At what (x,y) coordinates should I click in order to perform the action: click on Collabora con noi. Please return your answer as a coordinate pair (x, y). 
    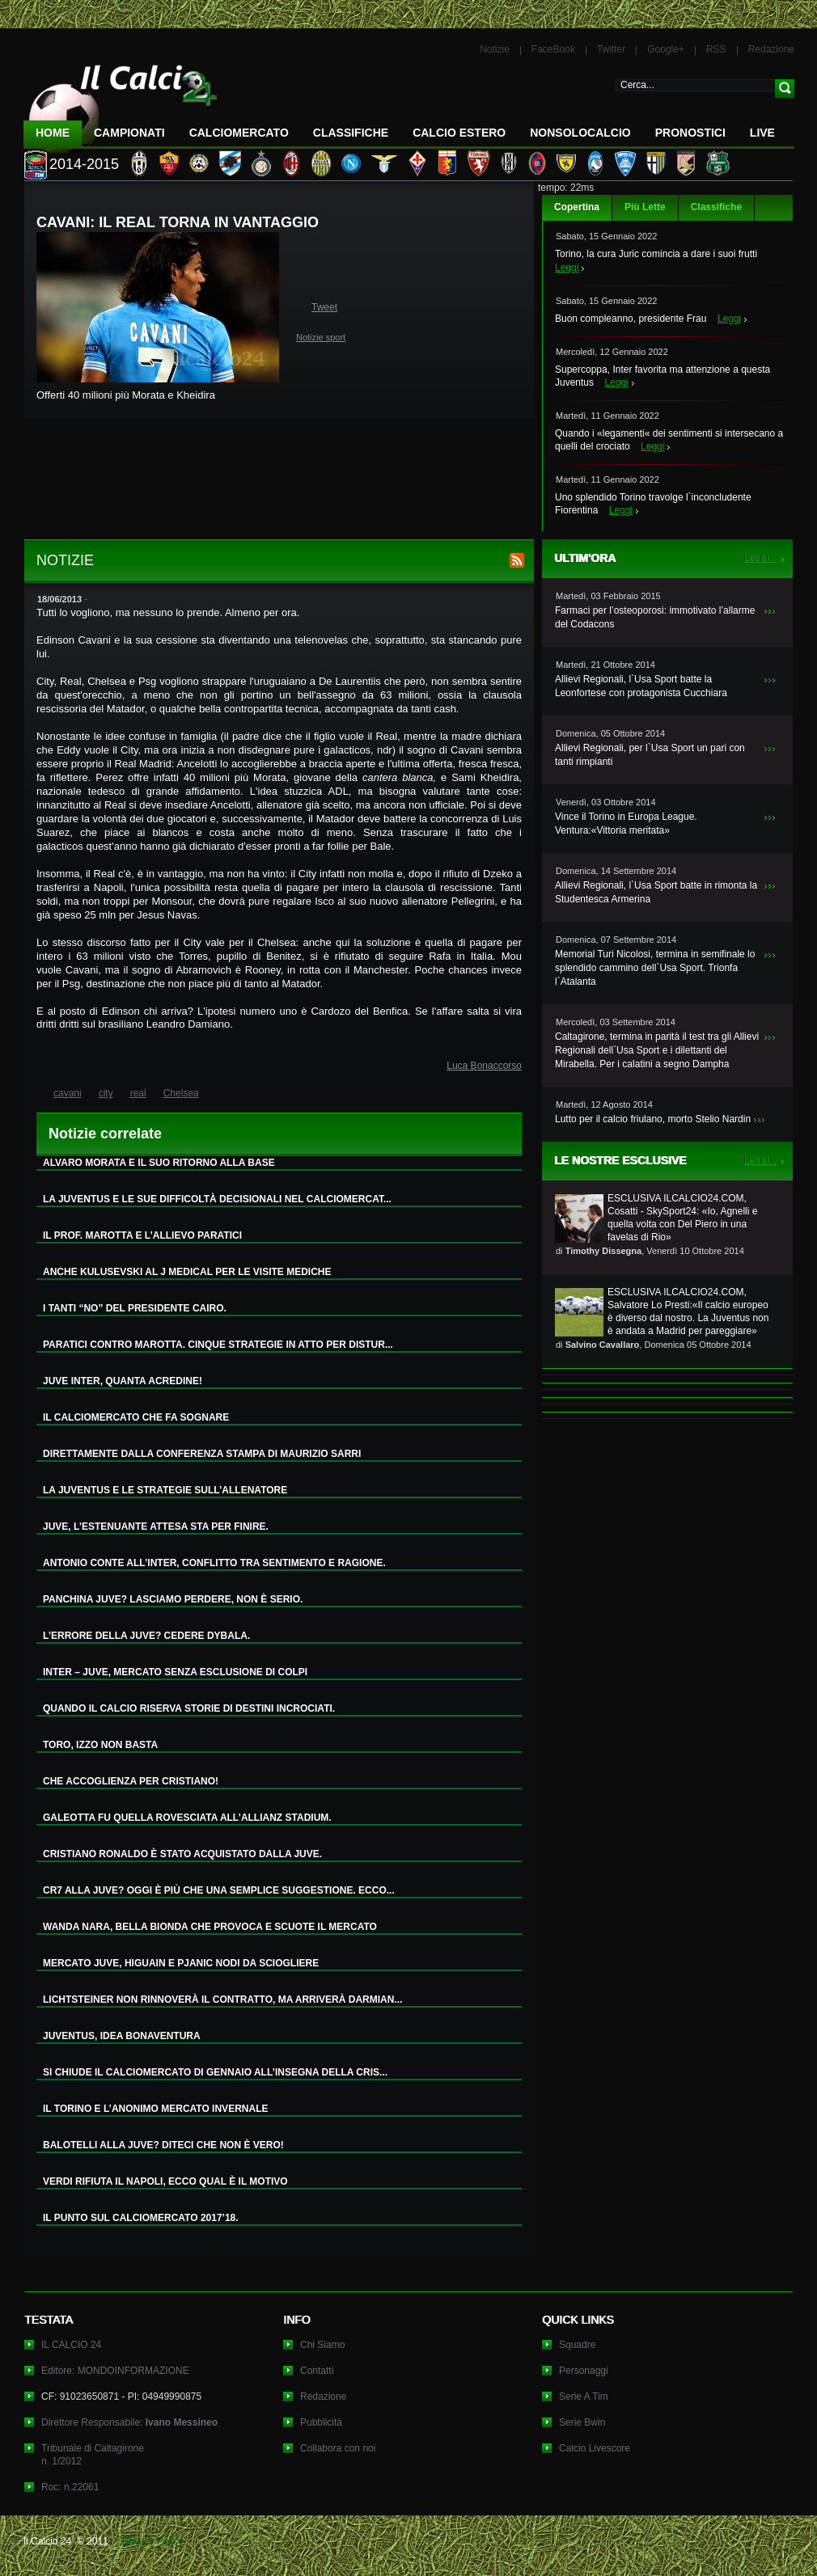
    Looking at the image, I should click on (337, 2448).